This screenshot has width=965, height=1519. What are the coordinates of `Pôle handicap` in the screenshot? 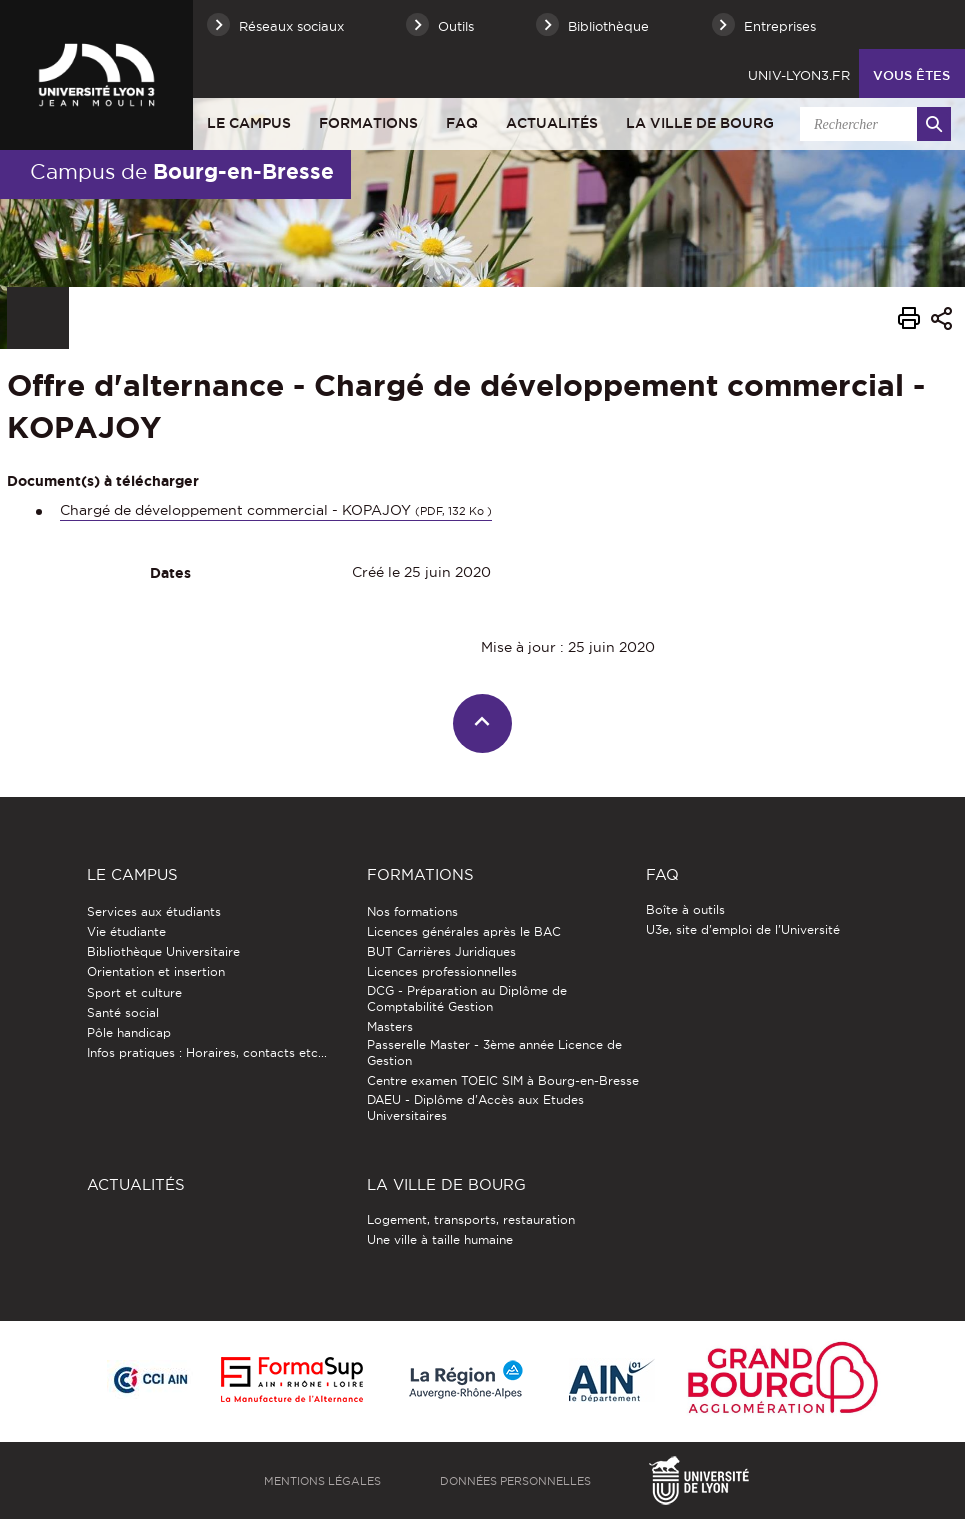 It's located at (129, 1032).